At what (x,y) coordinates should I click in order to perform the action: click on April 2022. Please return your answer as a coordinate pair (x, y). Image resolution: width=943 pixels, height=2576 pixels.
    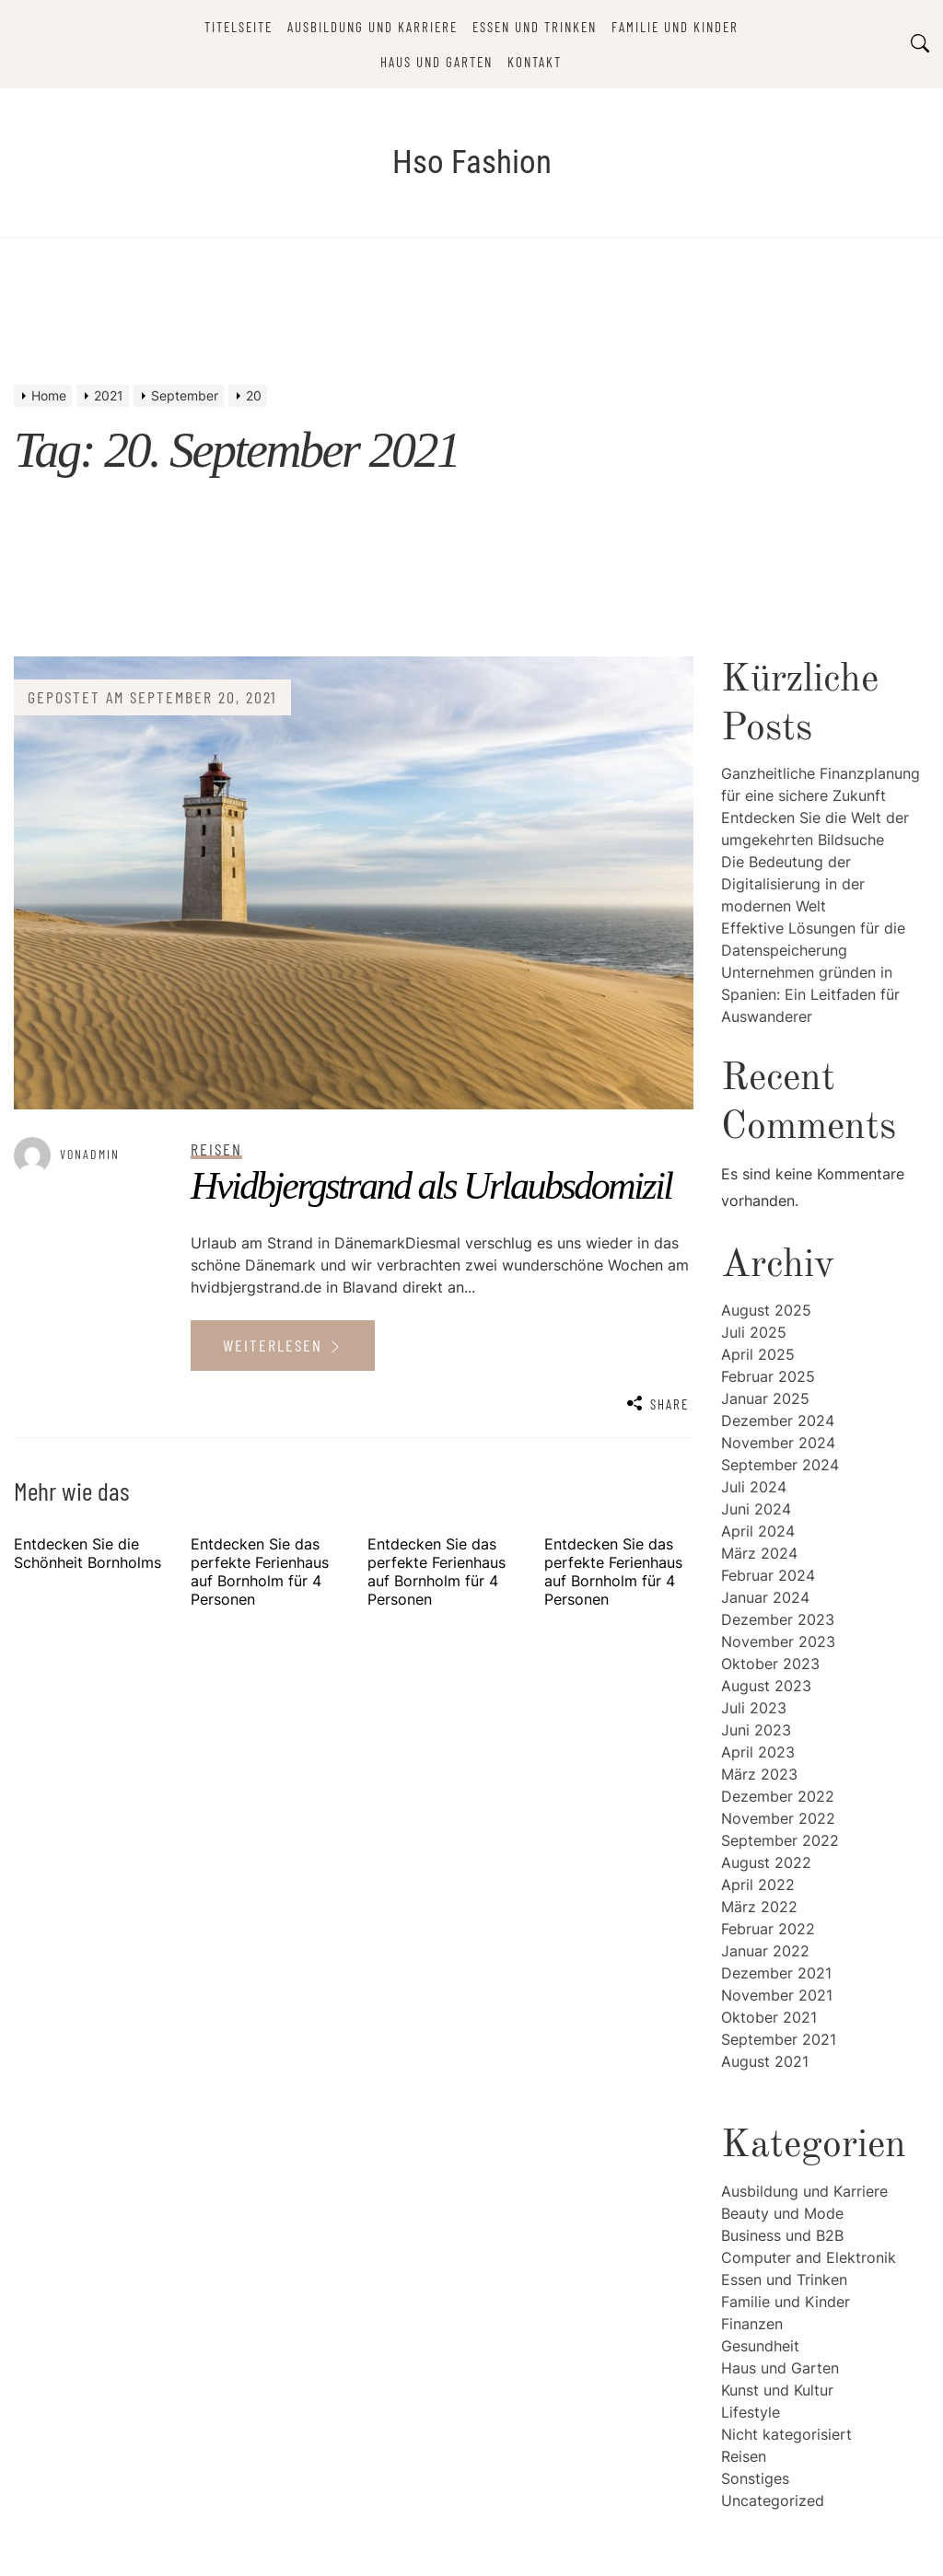
    Looking at the image, I should click on (758, 1884).